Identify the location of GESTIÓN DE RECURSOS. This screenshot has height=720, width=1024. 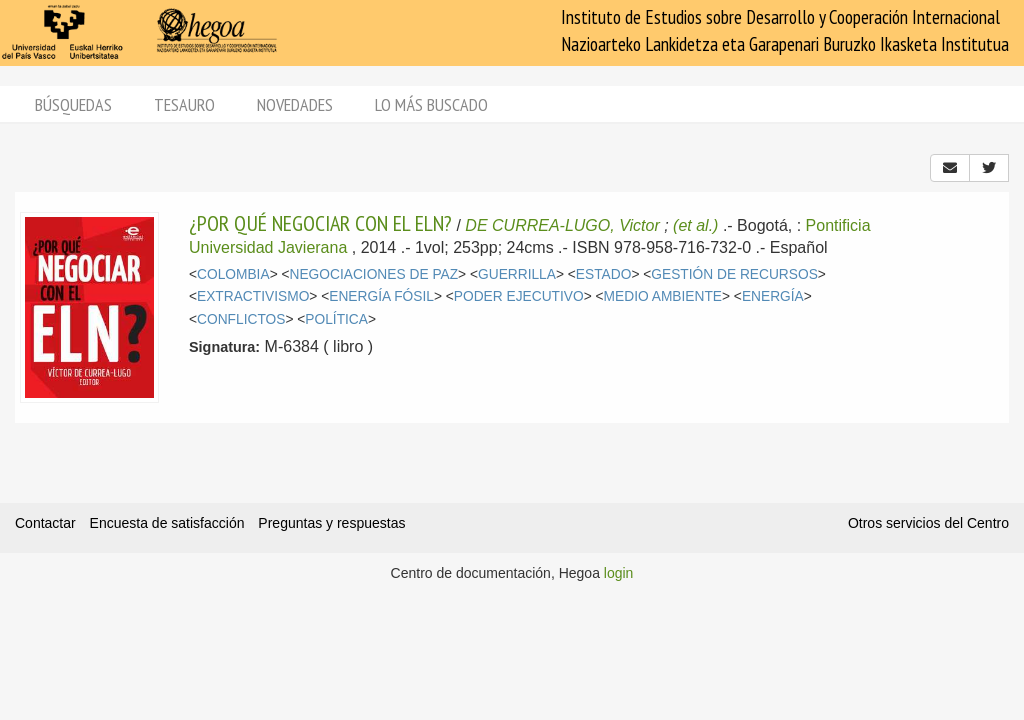
(734, 274).